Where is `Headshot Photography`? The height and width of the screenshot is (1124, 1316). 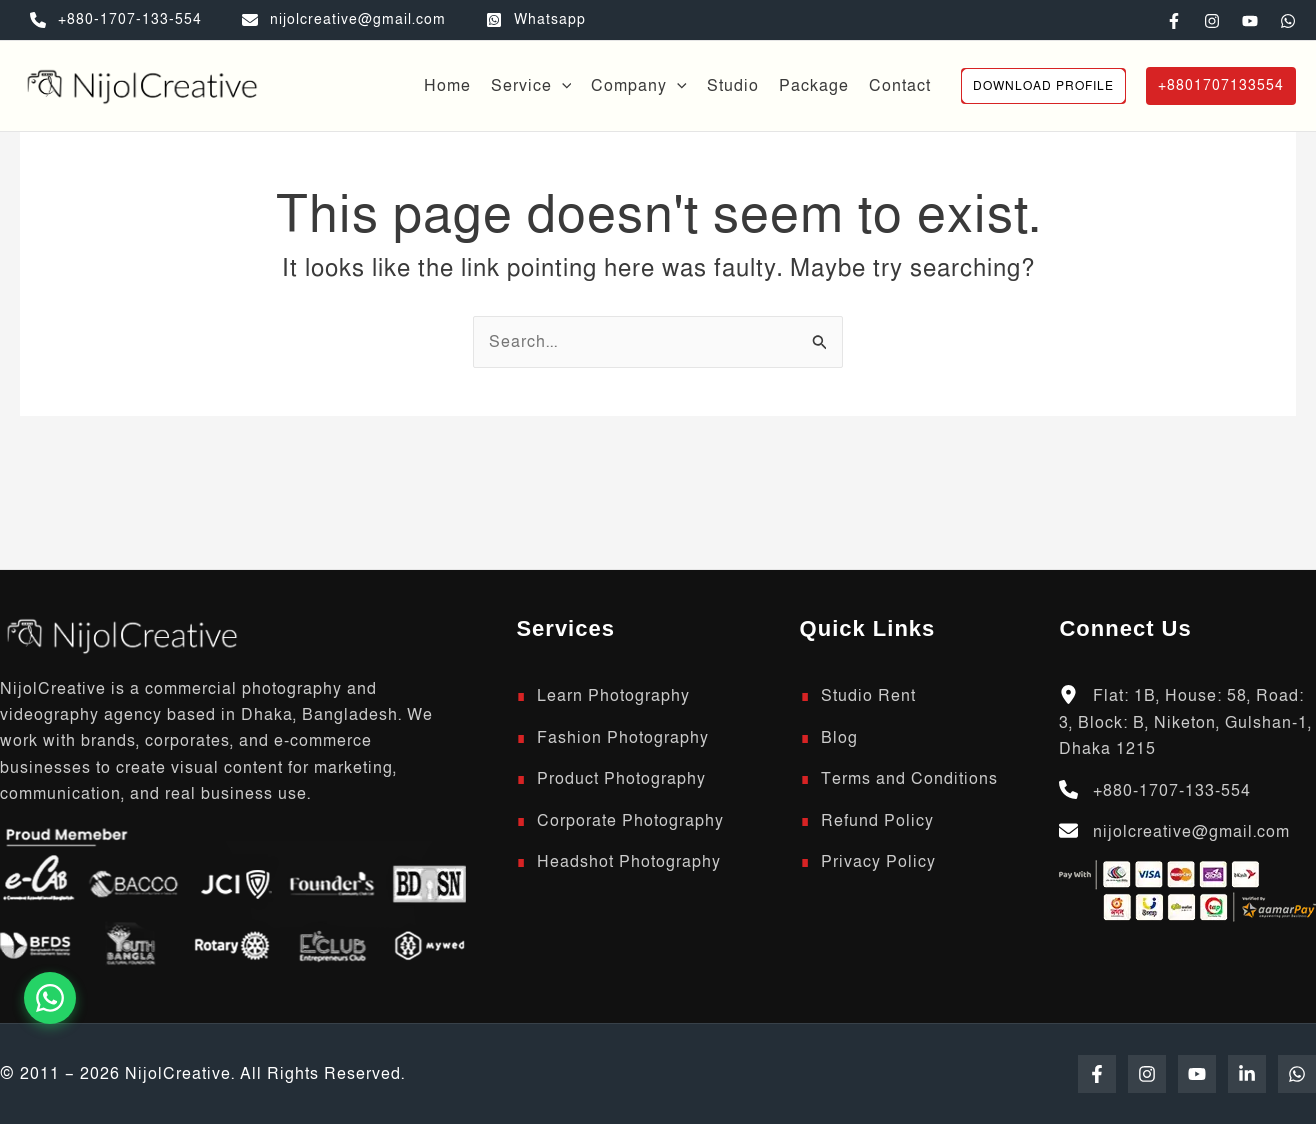 Headshot Photography is located at coordinates (629, 862).